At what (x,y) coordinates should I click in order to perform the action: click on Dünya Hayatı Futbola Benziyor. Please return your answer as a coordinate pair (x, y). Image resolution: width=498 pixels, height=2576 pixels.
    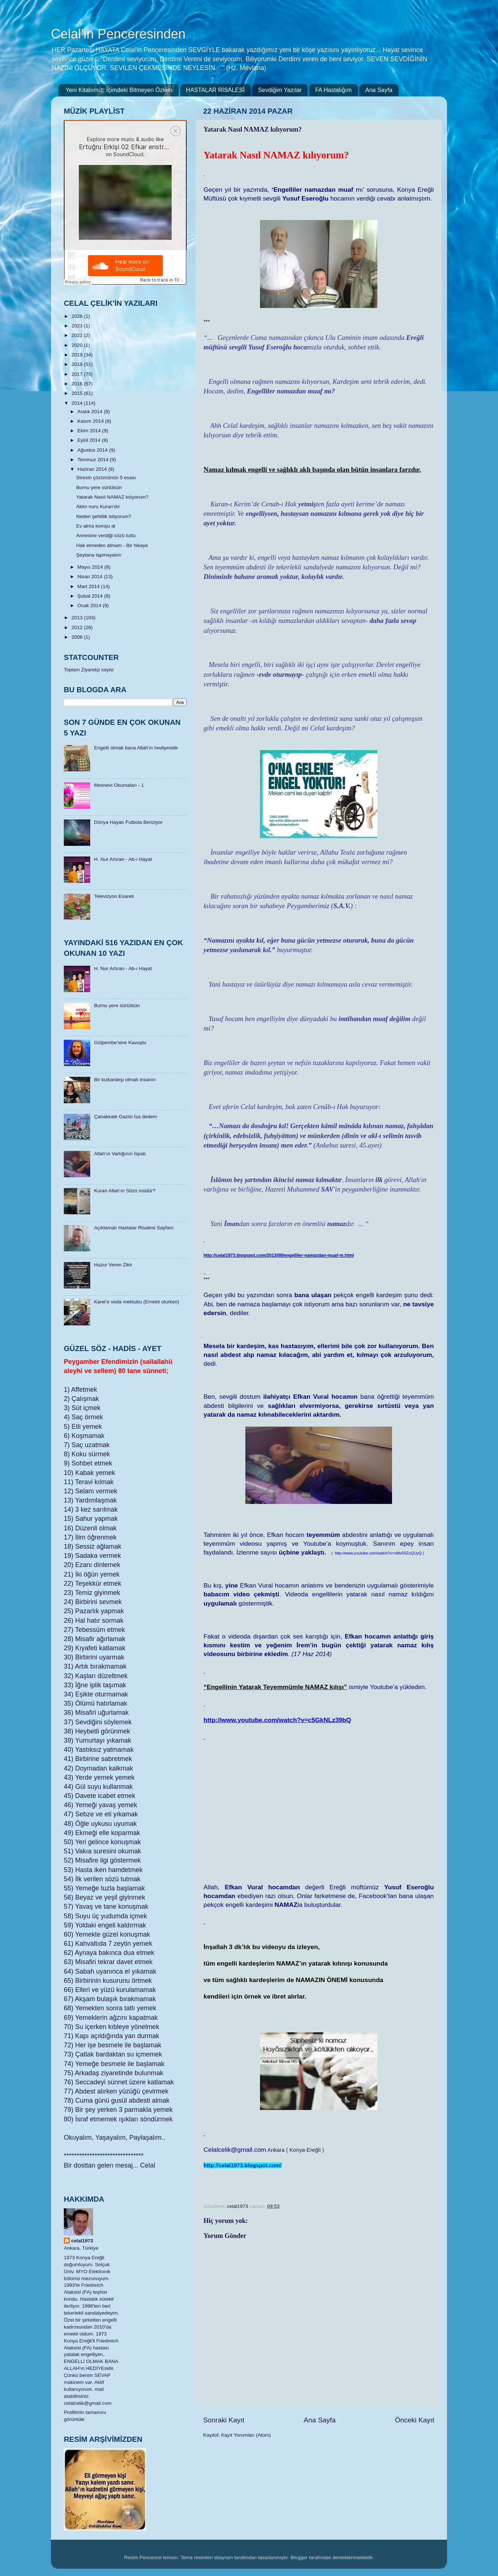
    Looking at the image, I should click on (128, 822).